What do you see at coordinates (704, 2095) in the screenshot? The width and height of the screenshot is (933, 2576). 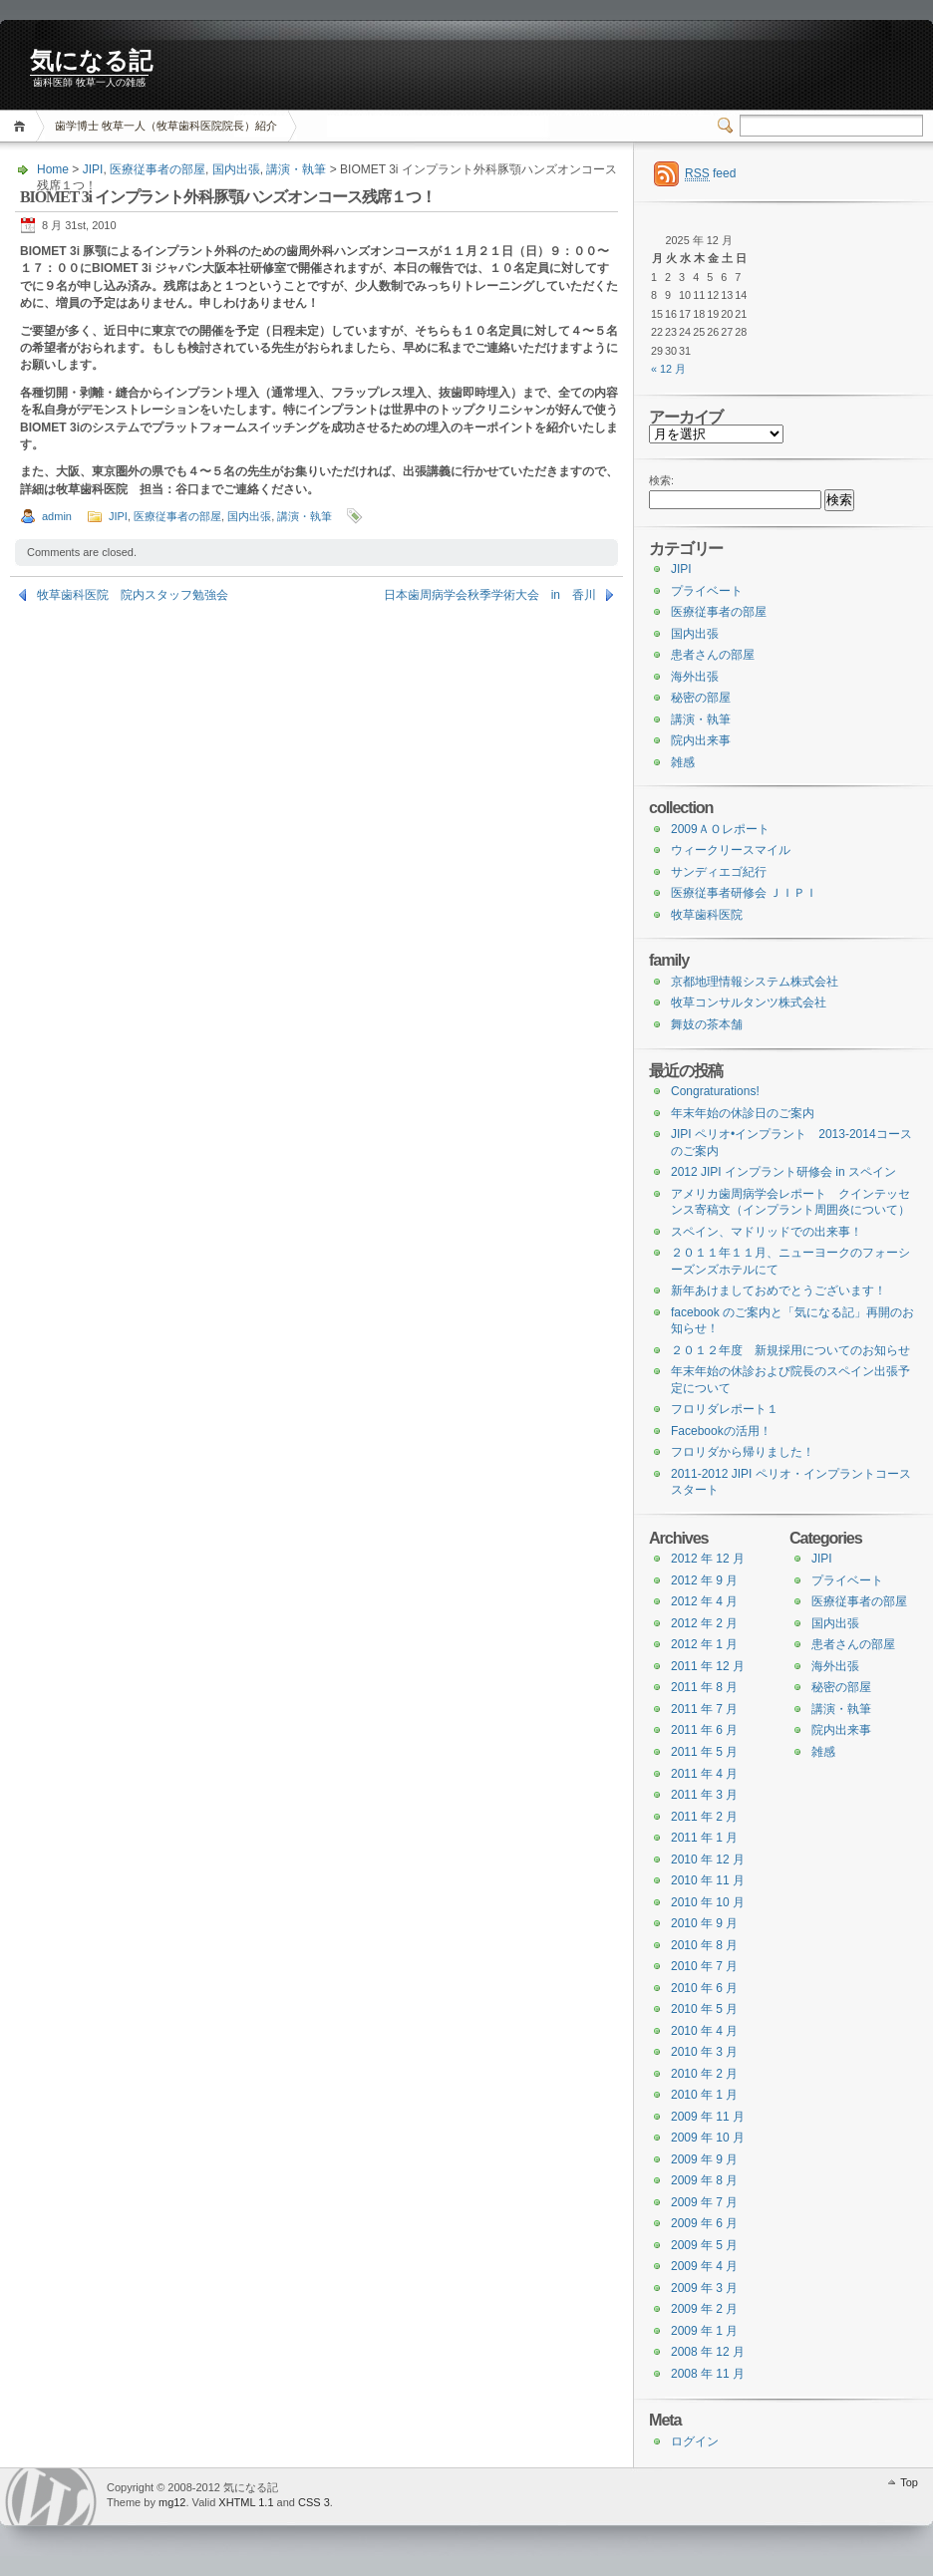 I see `2010 年 1 月` at bounding box center [704, 2095].